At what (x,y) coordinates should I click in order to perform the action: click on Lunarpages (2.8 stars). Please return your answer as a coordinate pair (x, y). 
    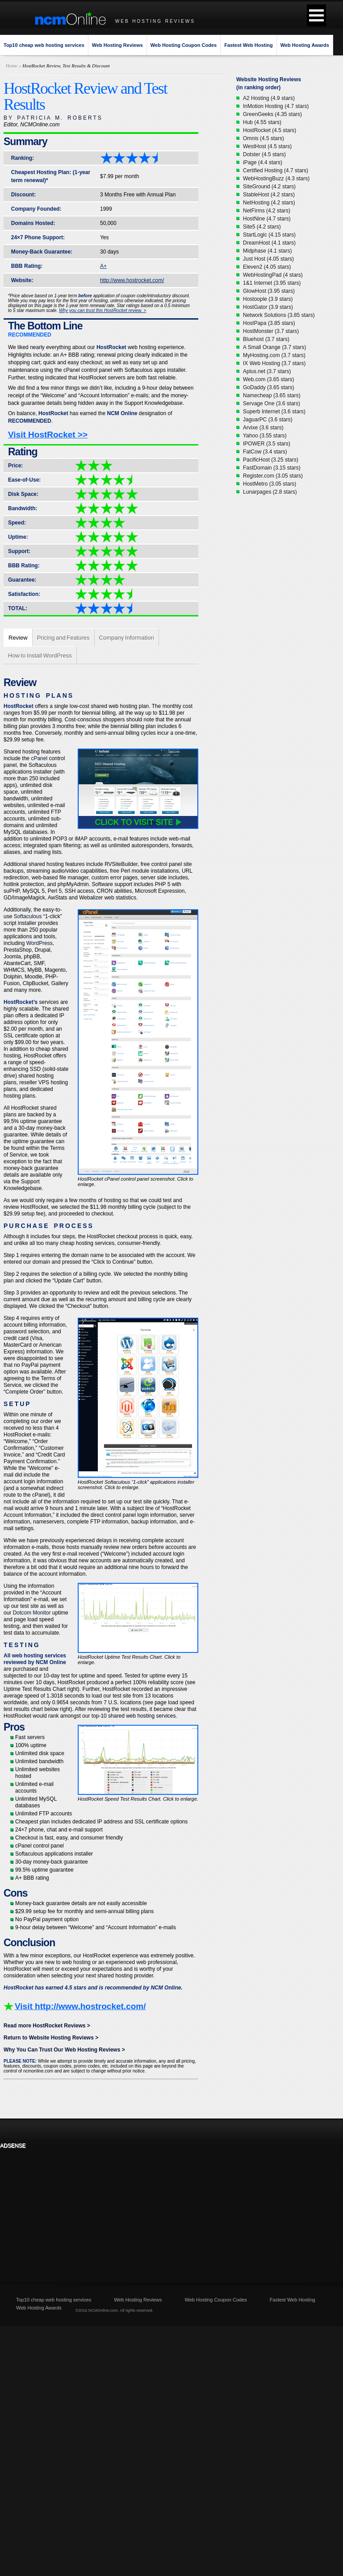
    Looking at the image, I should click on (270, 492).